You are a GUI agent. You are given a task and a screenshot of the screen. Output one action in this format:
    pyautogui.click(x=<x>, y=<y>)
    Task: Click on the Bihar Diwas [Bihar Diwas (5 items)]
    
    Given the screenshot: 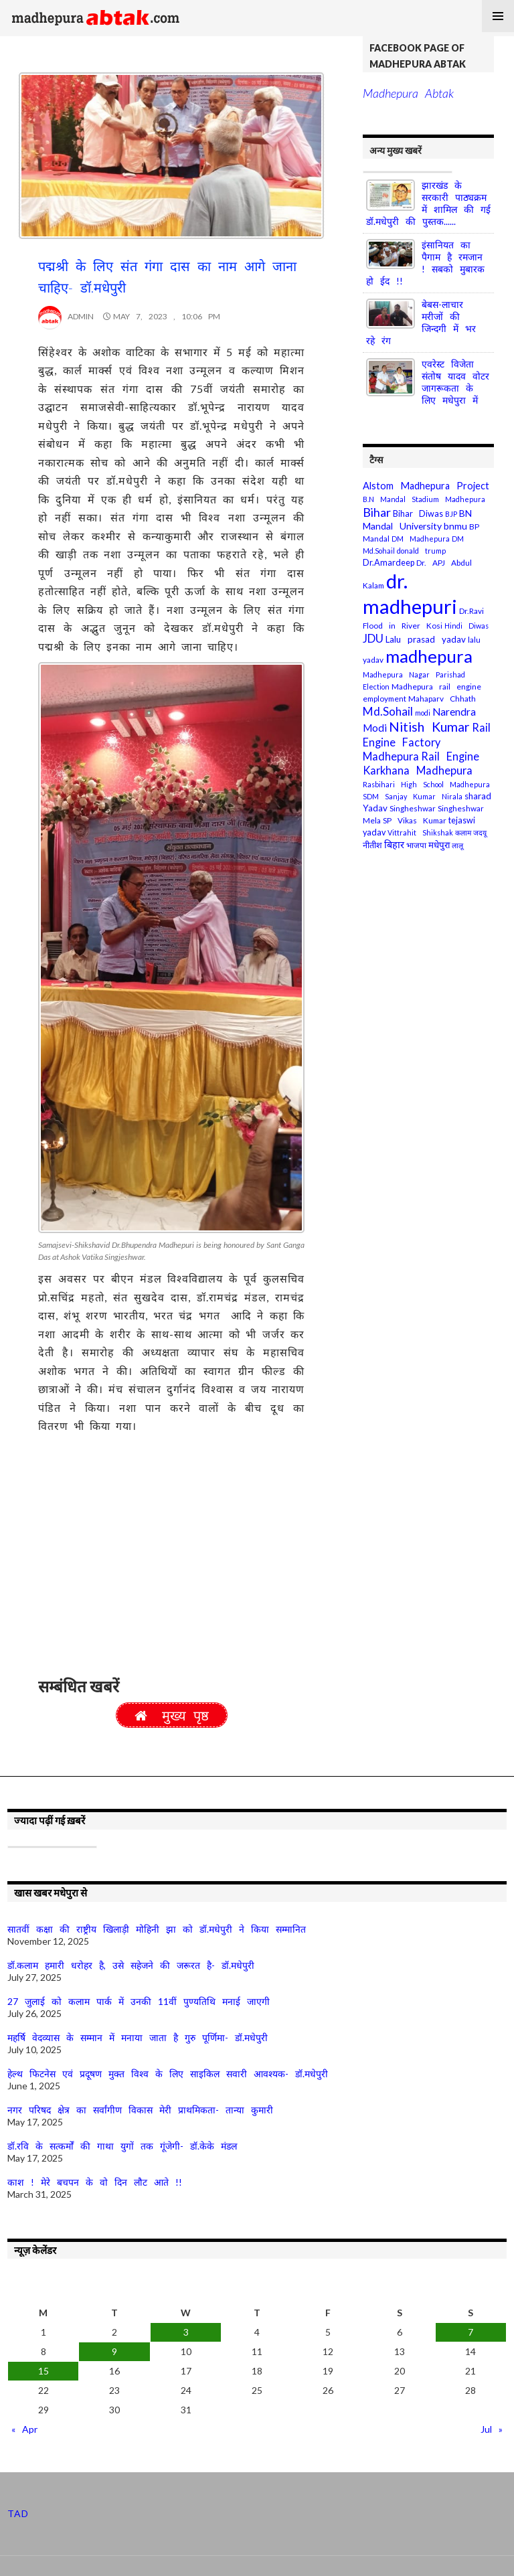 What is the action you would take?
    pyautogui.click(x=418, y=514)
    